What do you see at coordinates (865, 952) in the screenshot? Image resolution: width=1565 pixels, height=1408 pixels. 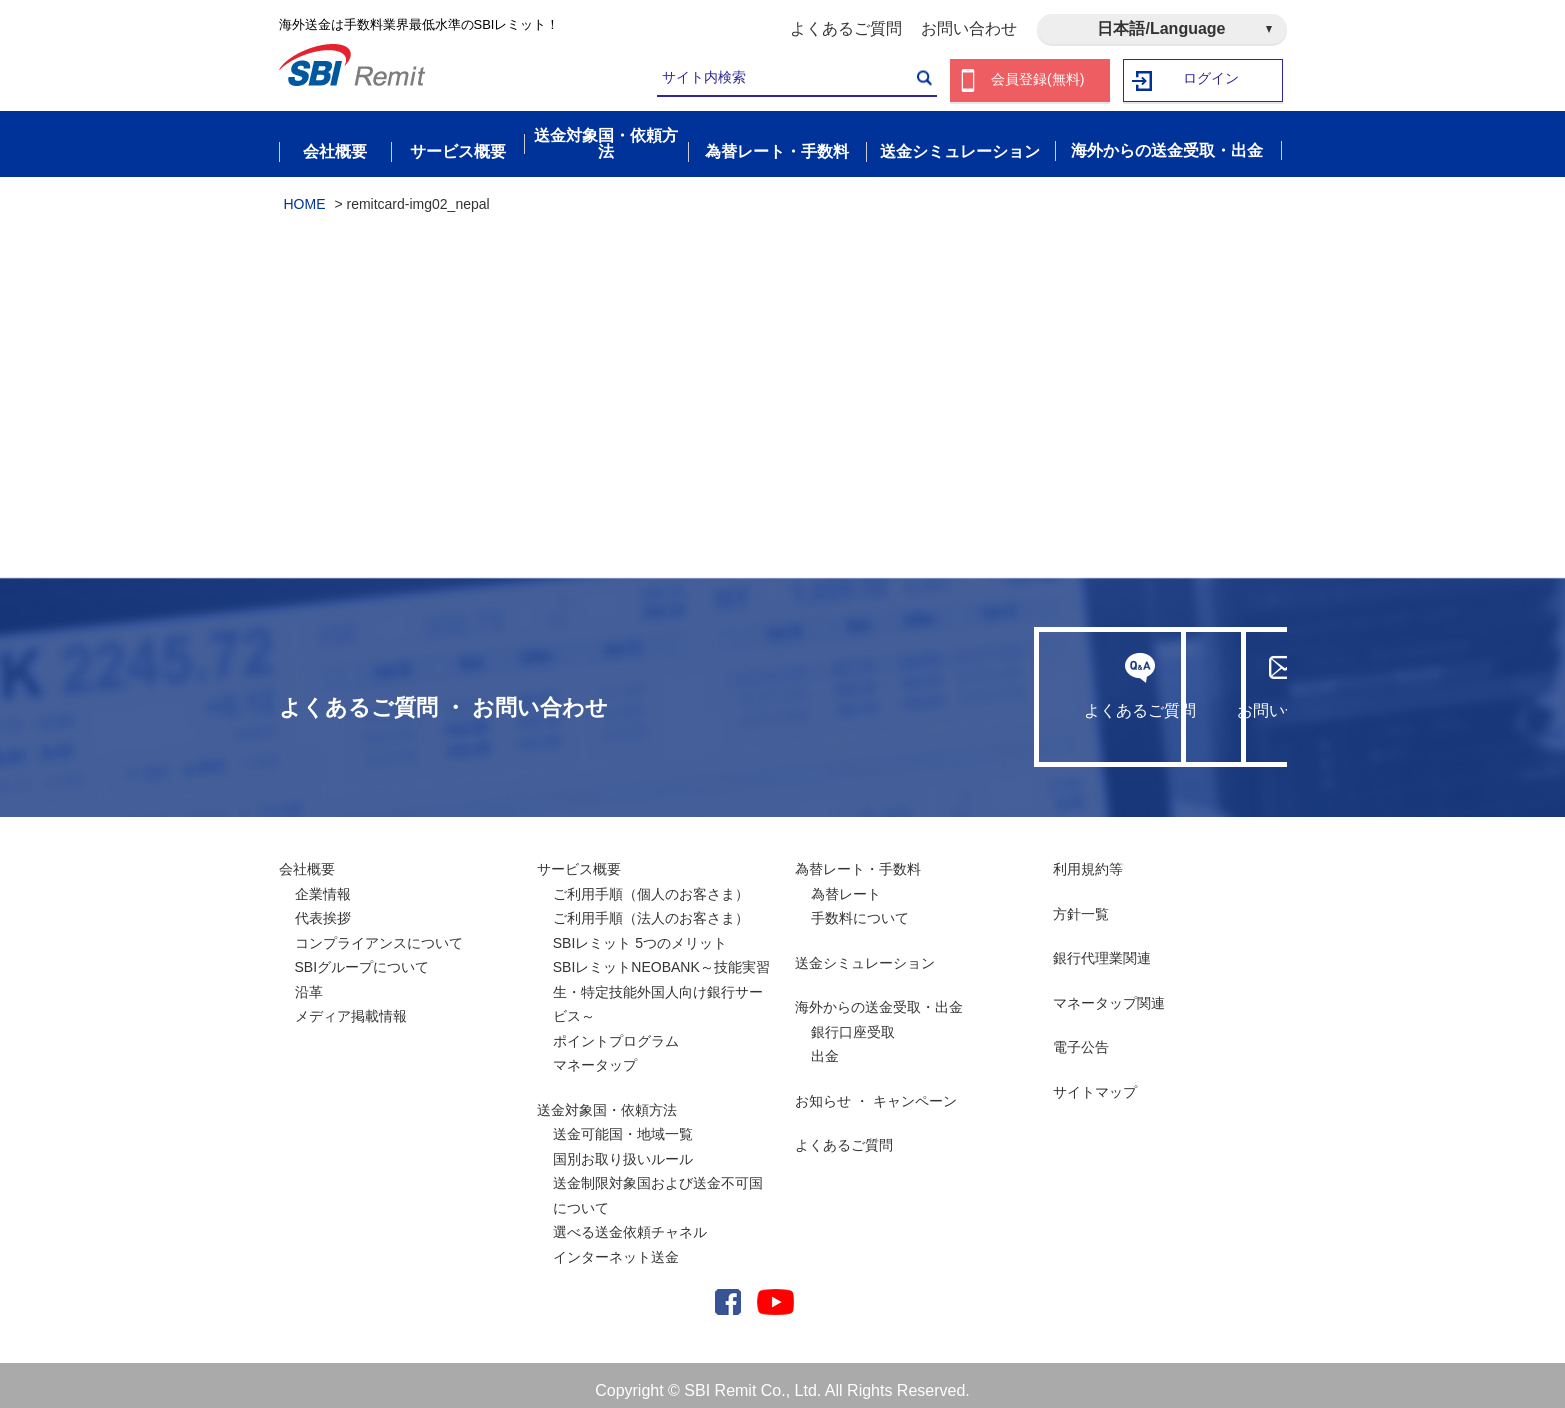 I see `送金シミュレーション` at bounding box center [865, 952].